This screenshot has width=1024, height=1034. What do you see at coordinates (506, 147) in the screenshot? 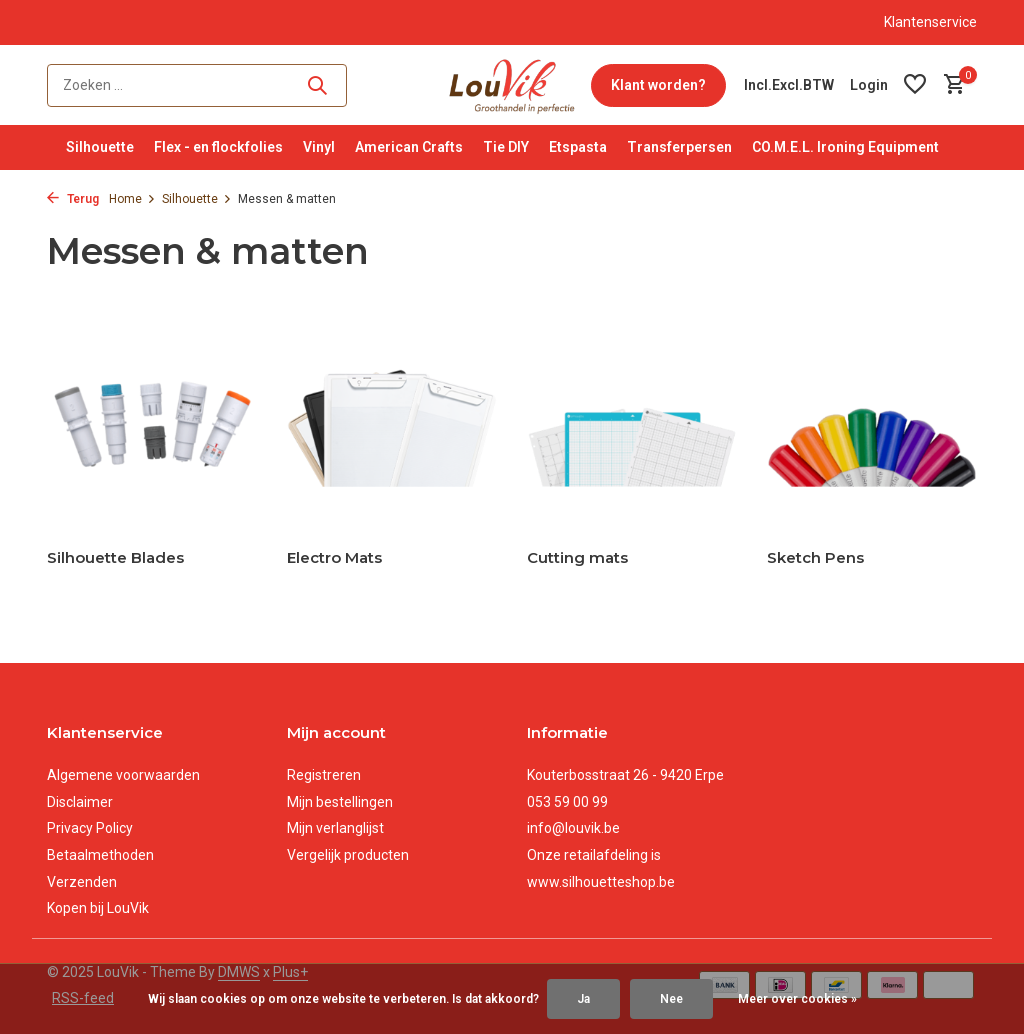
I see `Tie DIY` at bounding box center [506, 147].